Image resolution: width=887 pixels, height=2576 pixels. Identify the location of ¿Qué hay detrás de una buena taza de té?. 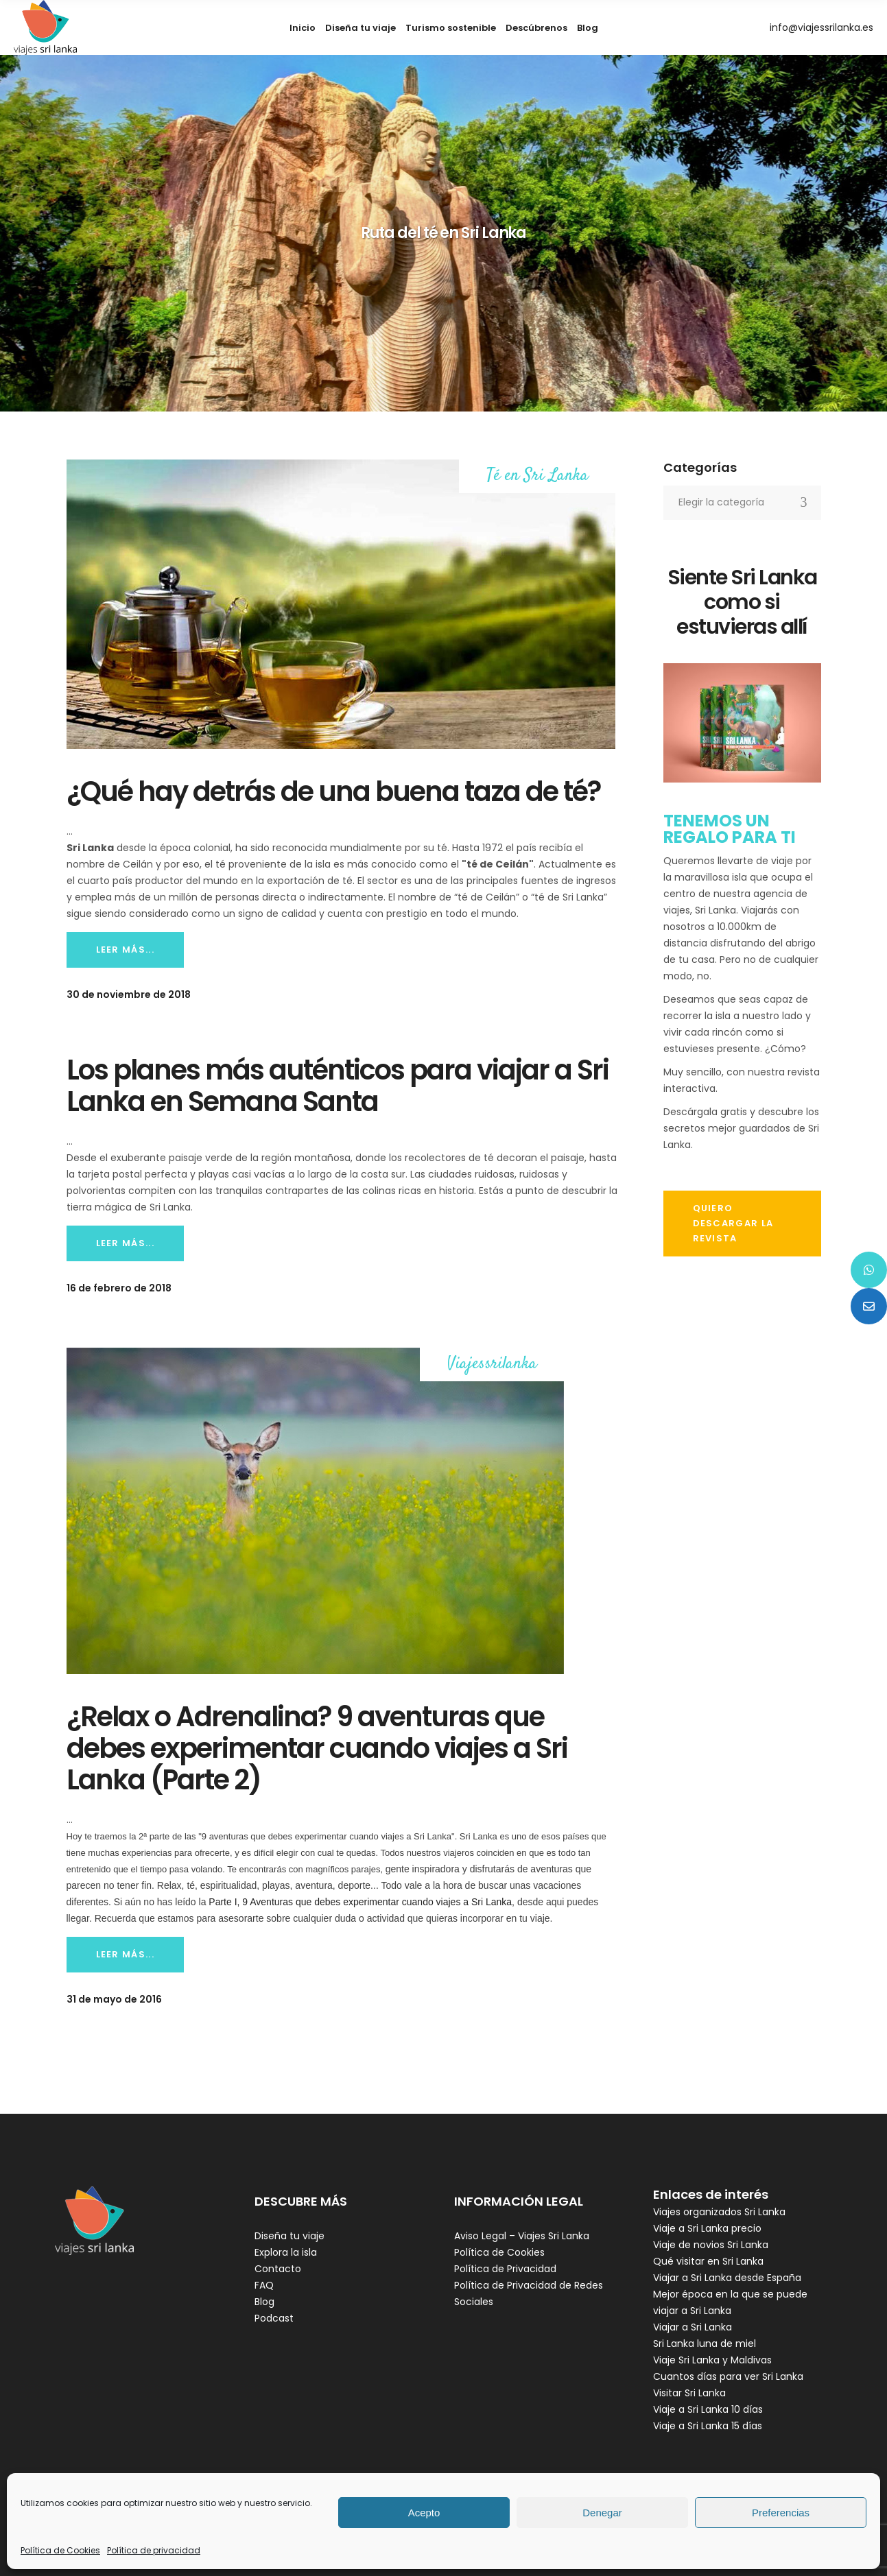
(333, 791).